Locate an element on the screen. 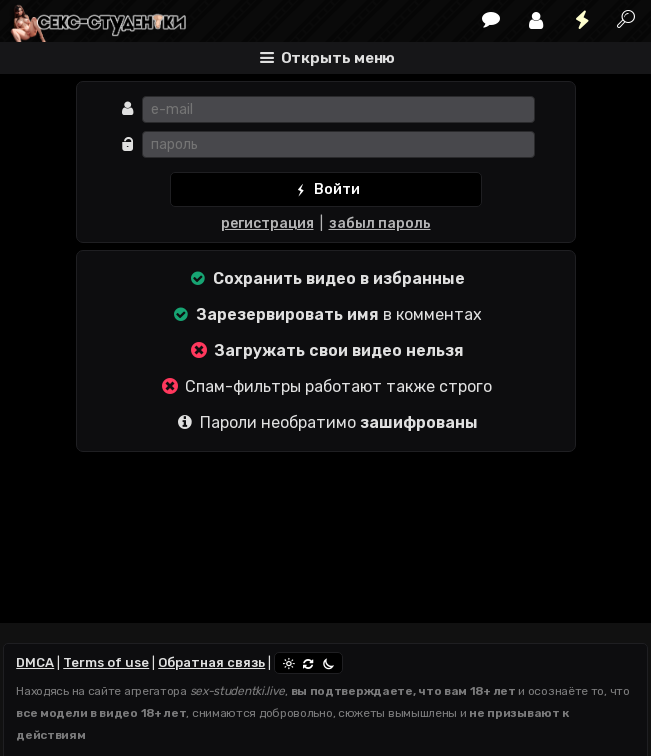 Image resolution: width=651 pixels, height=756 pixels. Обратная связь is located at coordinates (211, 662).